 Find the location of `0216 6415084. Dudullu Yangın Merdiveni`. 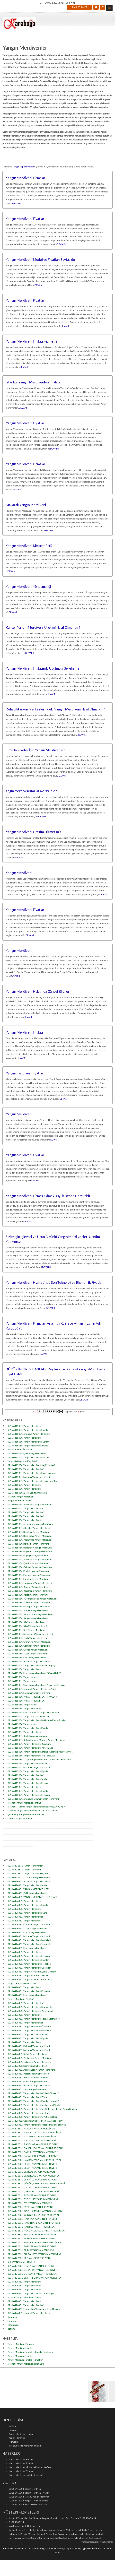

0216 6415084. Dudullu Yangın Merdiveni is located at coordinates (28, 1571).